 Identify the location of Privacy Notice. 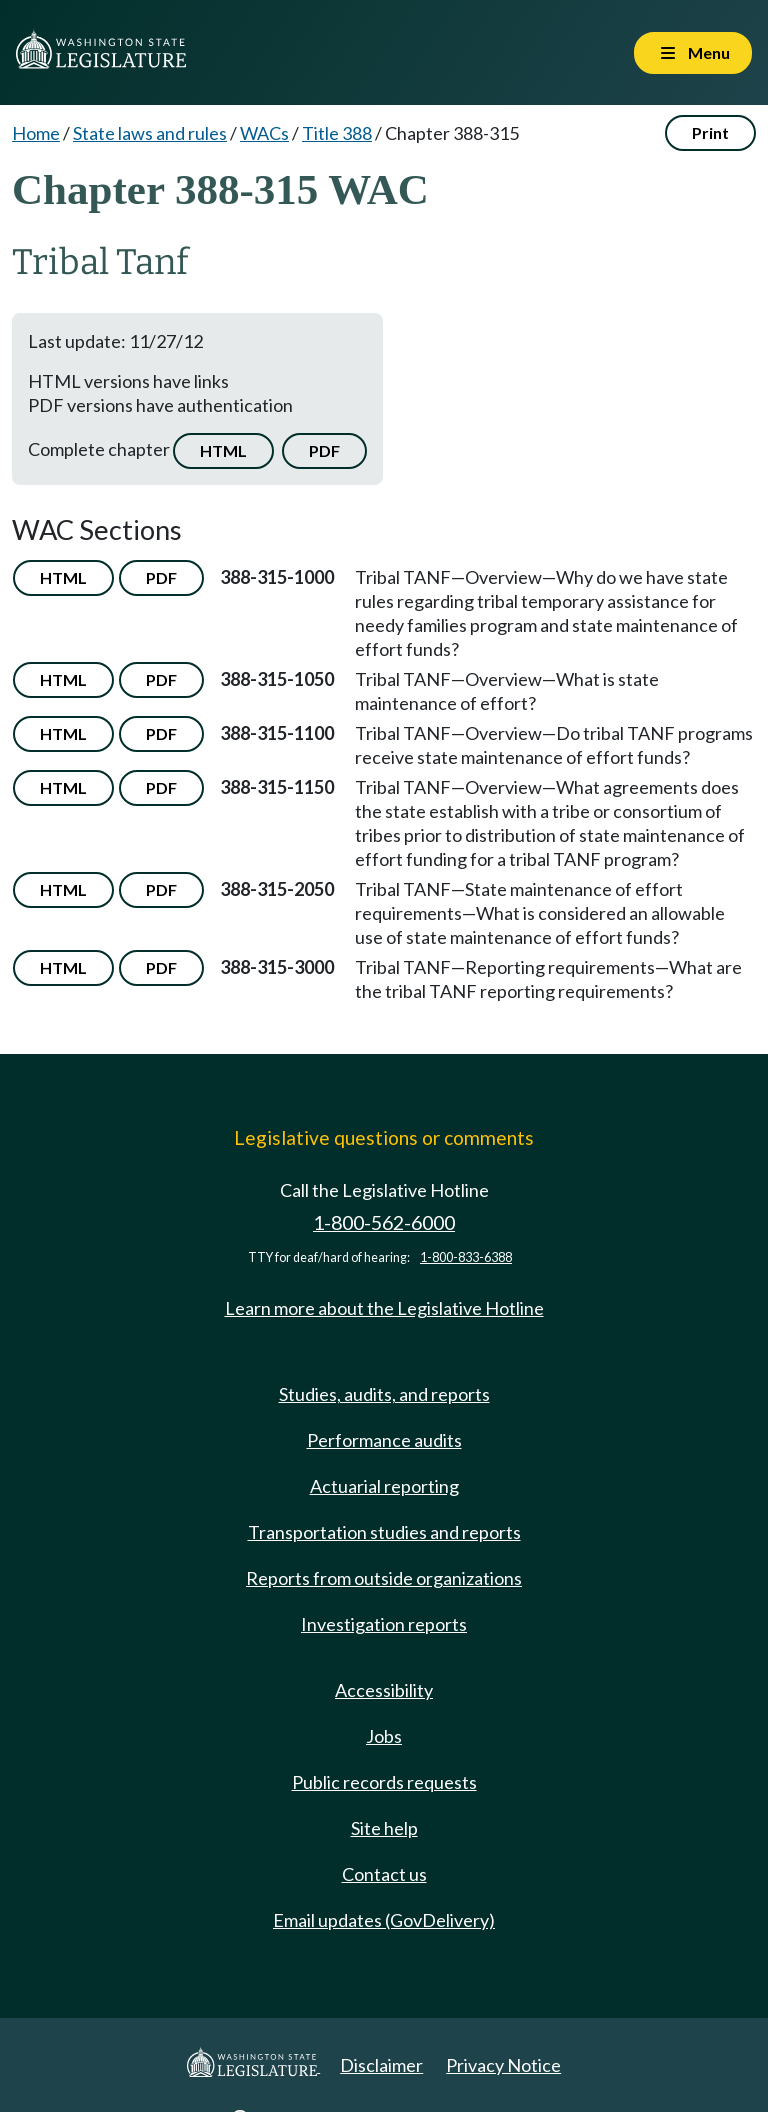
(503, 2065).